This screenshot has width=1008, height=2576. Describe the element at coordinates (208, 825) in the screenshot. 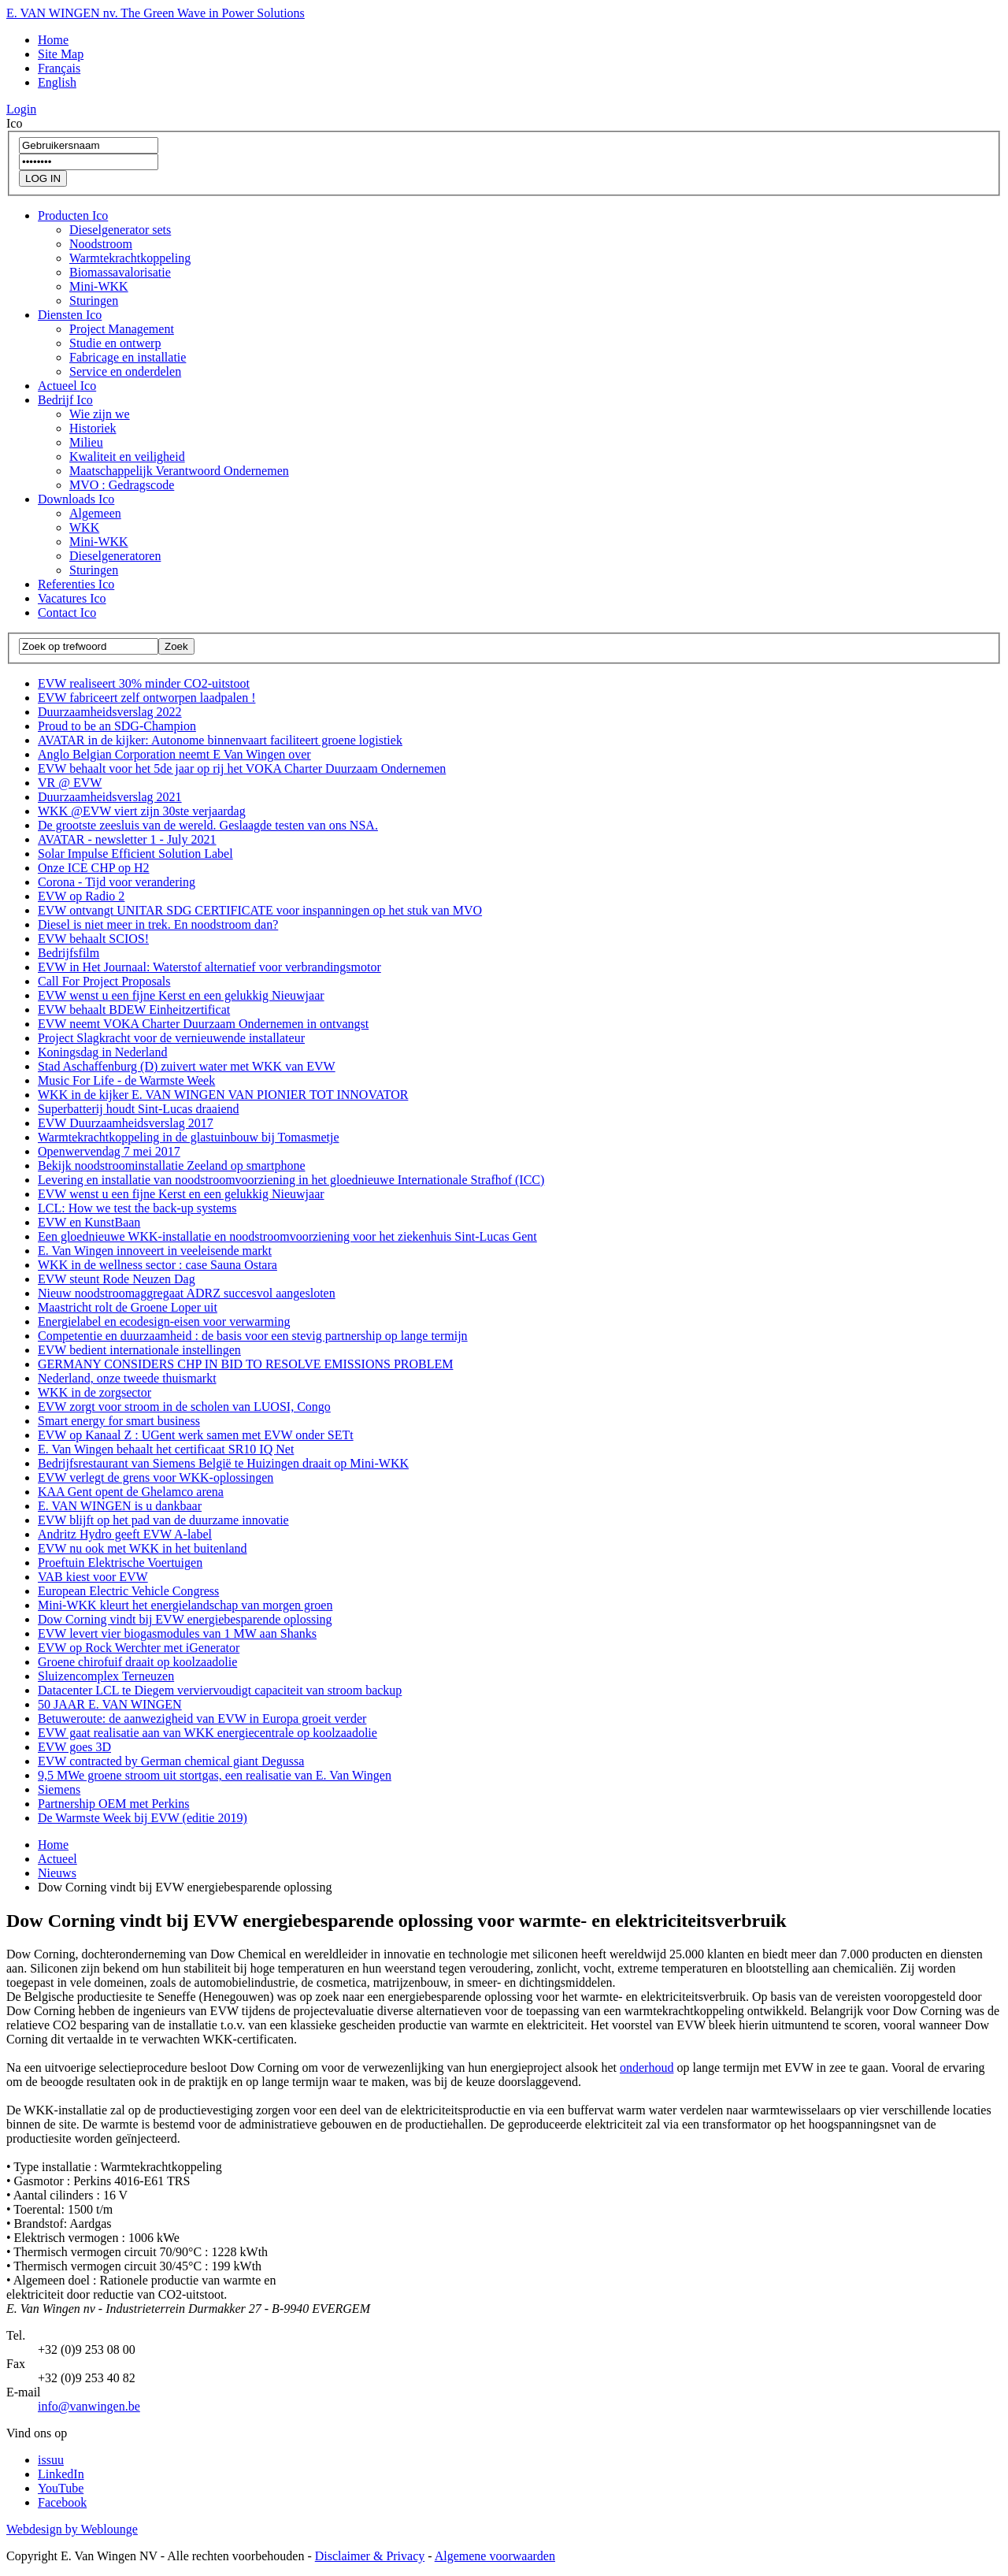

I see `De grootste zeesluis van de wereld. Geslaagde testen van ons NSA.` at that location.